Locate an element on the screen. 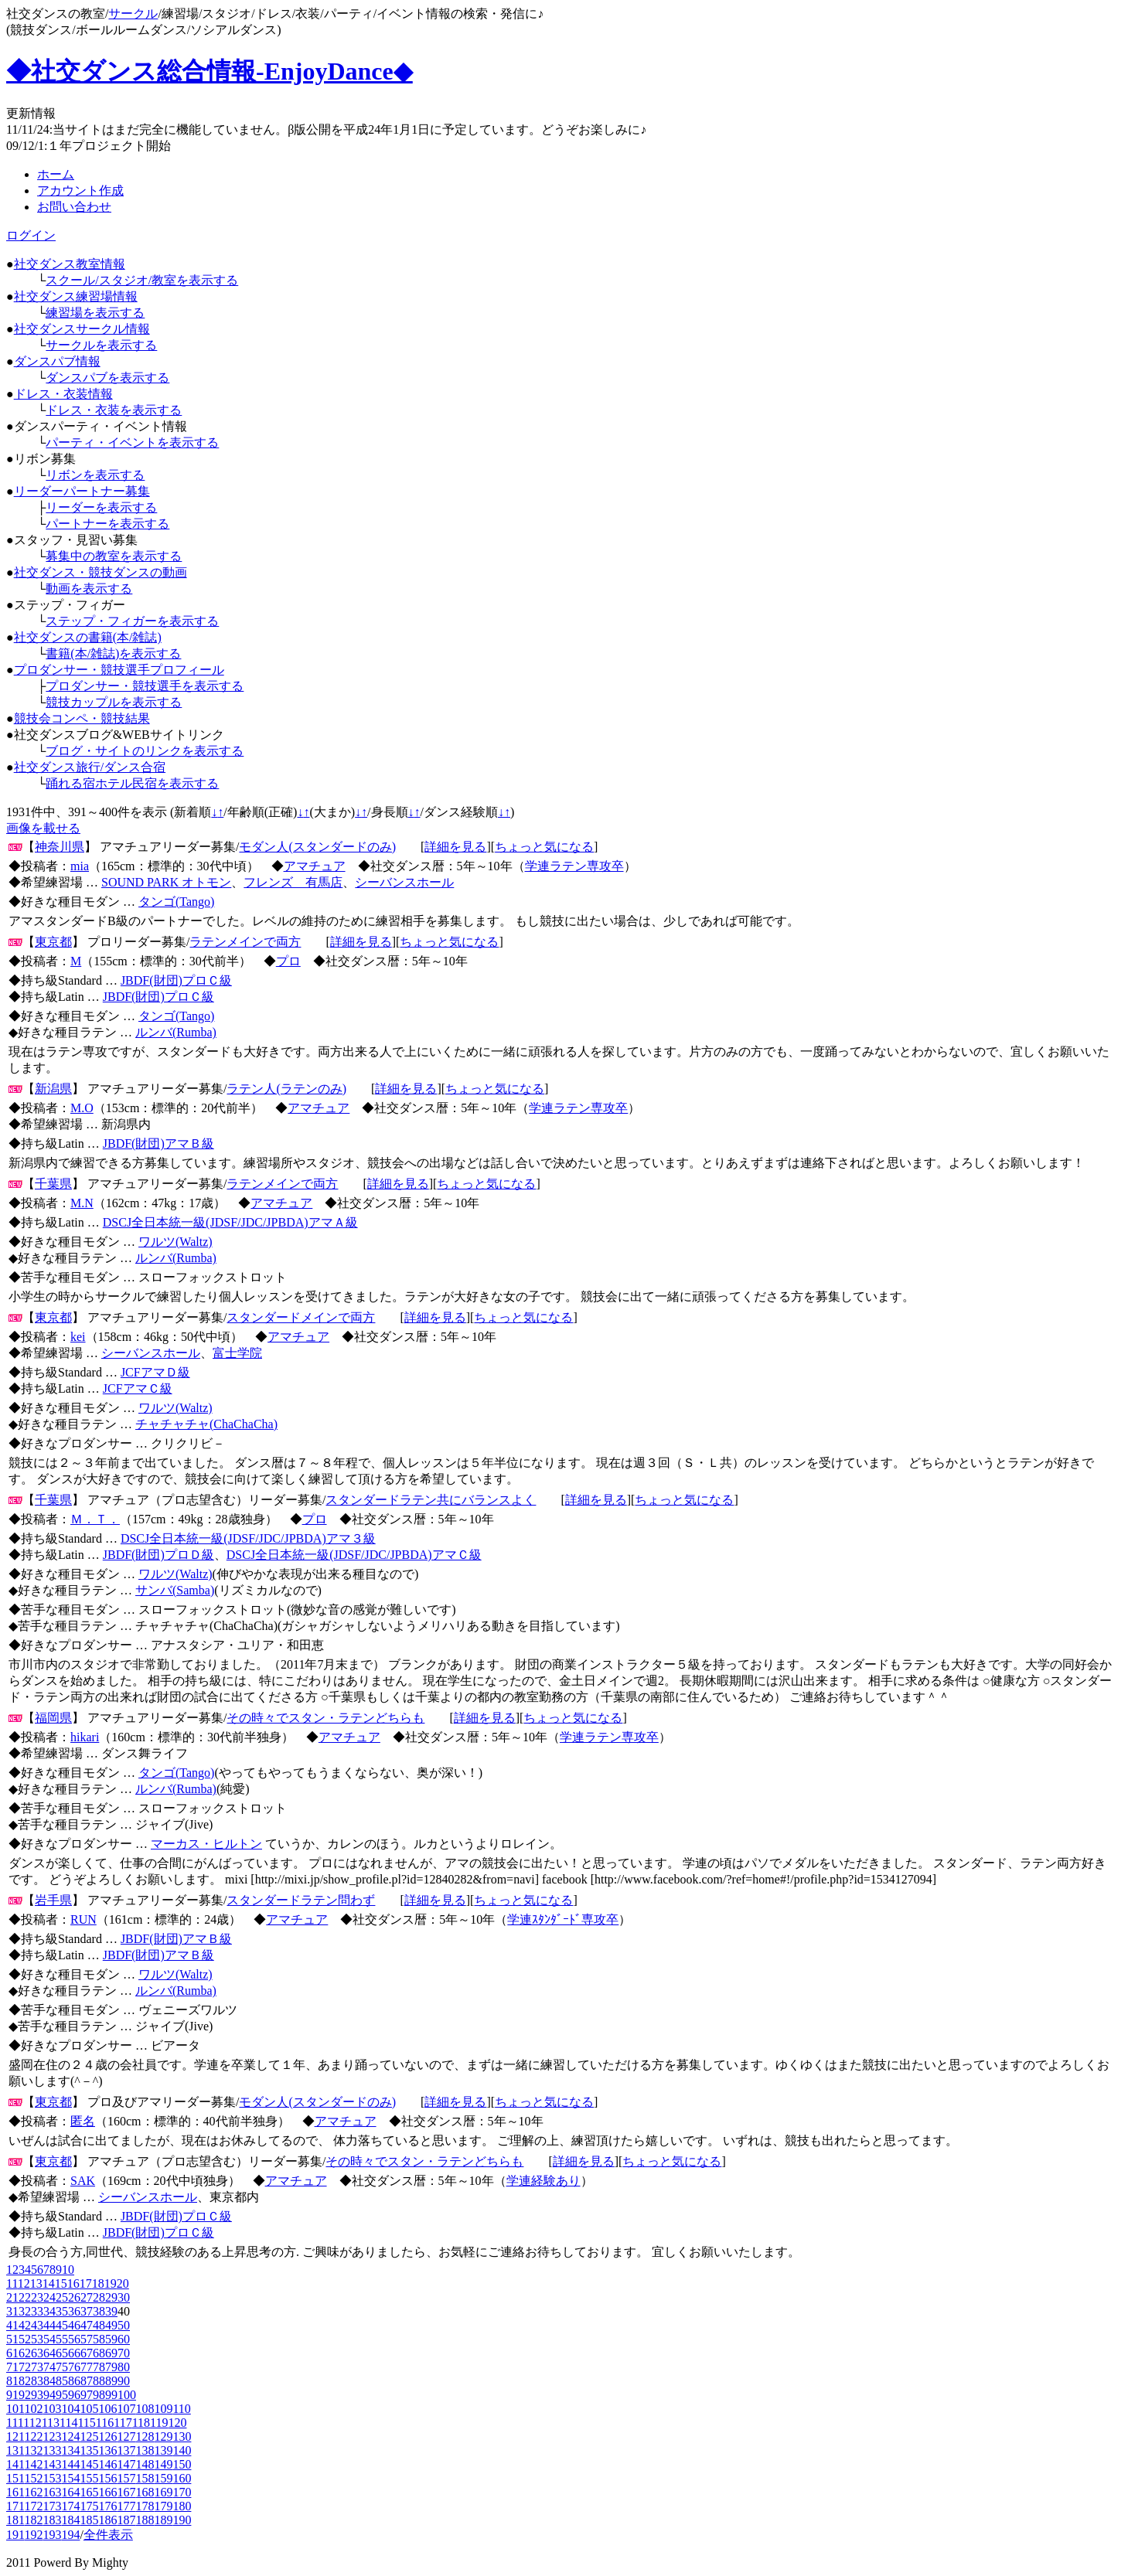 This screenshot has width=1121, height=2576. ダンスパブ情報 is located at coordinates (57, 361).